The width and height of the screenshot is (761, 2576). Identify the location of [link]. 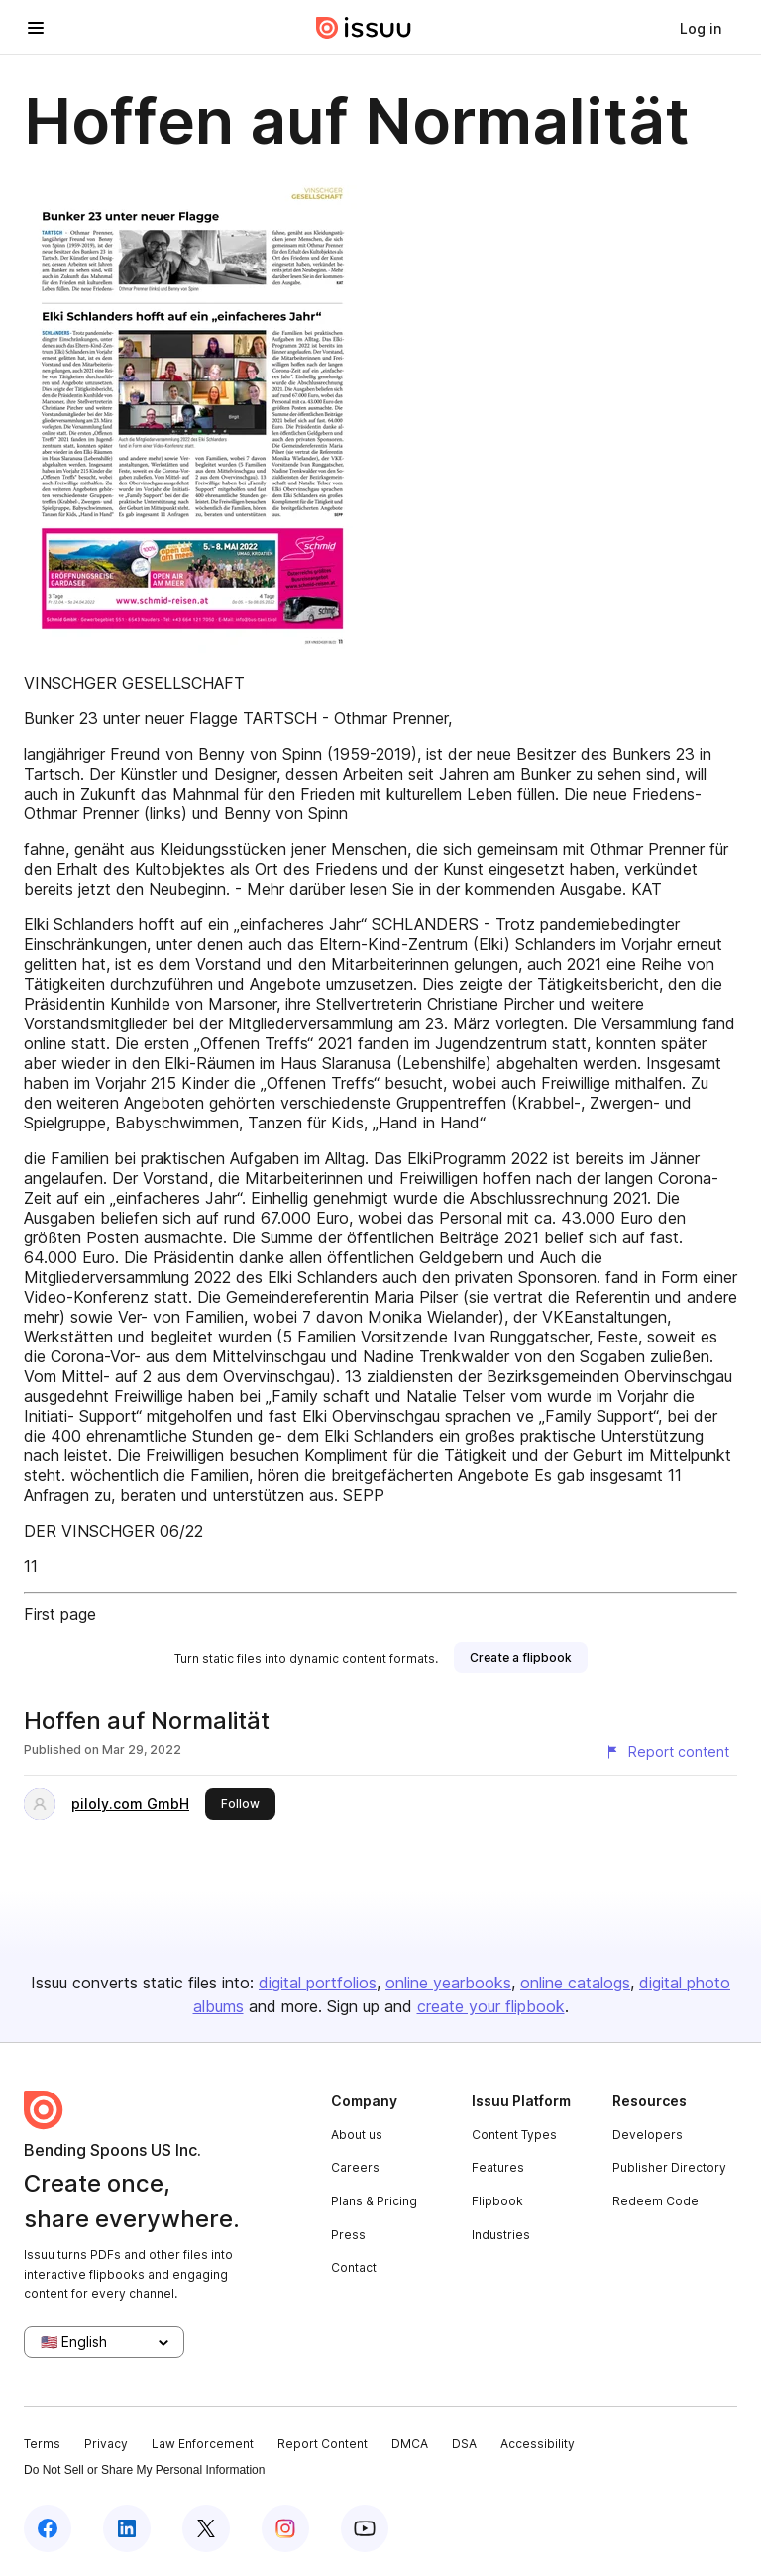
(700, 28).